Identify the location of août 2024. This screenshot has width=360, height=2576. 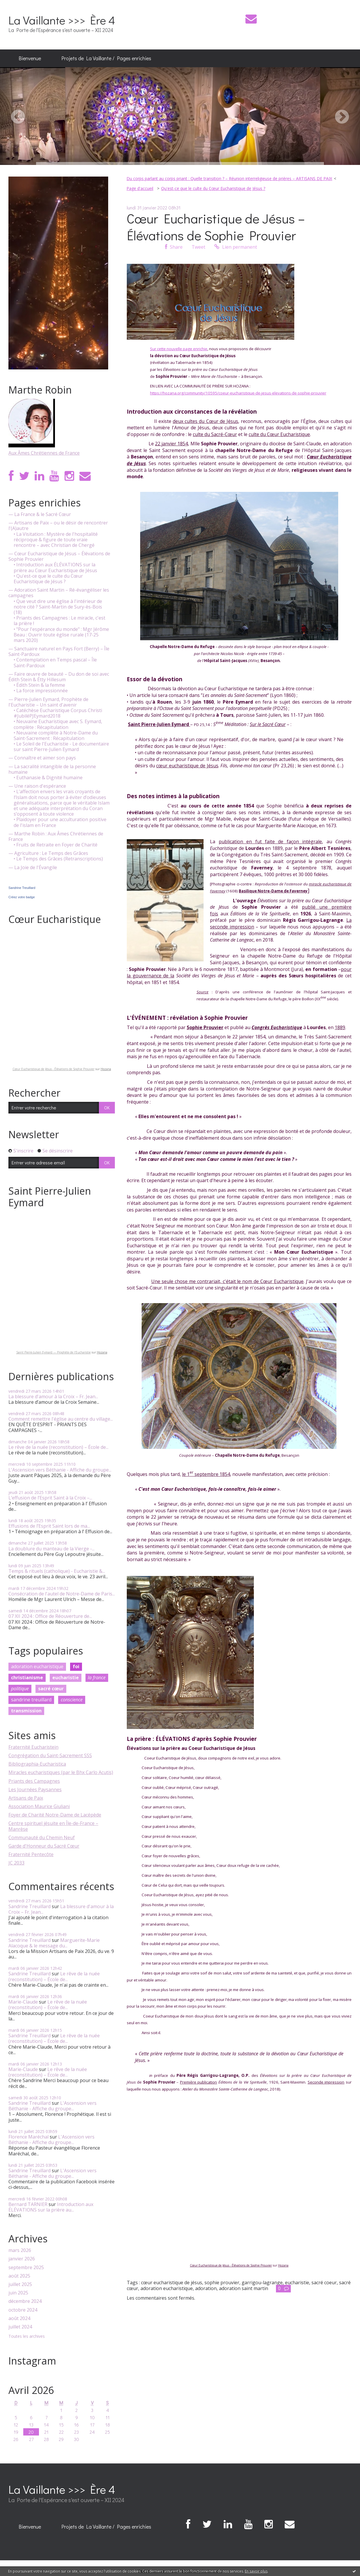
(19, 2318).